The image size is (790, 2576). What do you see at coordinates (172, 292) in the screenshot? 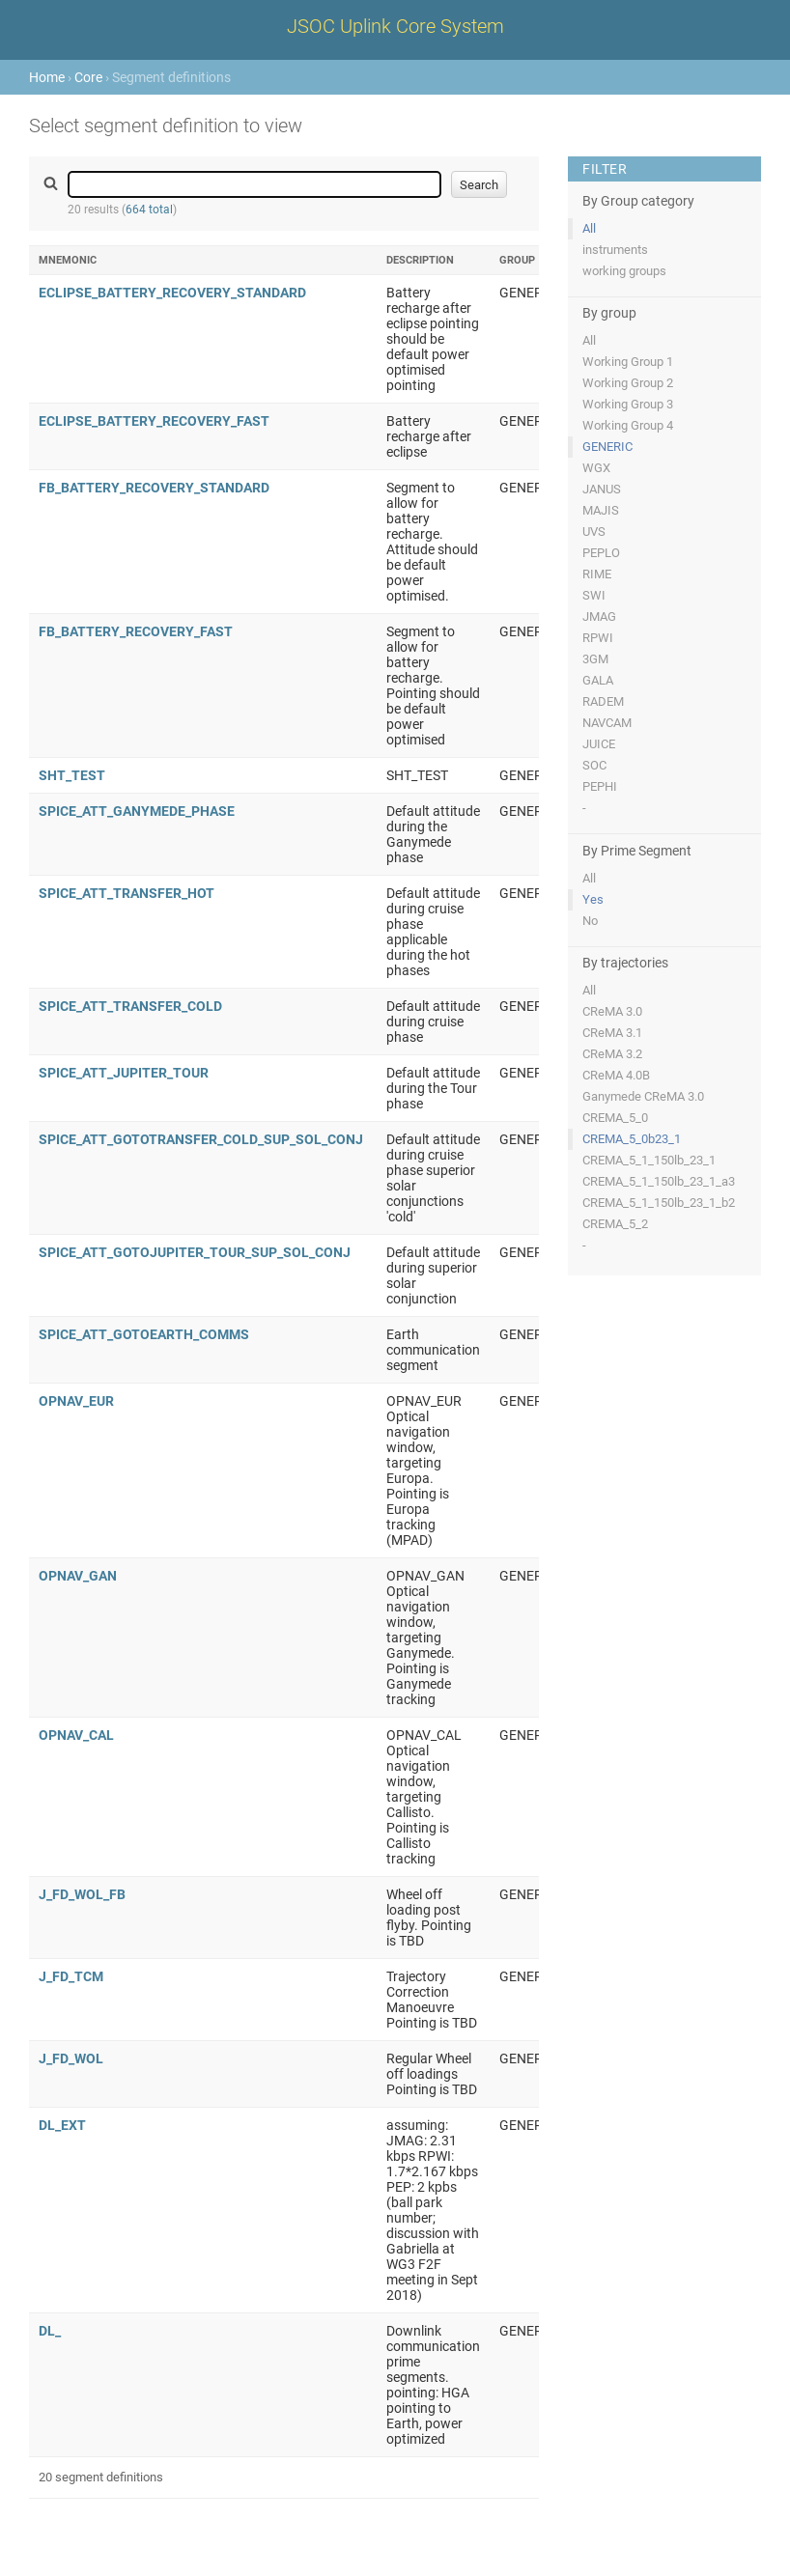
I see `ECLIPSE_BATTERY_RECOVERY_STANDARD` at bounding box center [172, 292].